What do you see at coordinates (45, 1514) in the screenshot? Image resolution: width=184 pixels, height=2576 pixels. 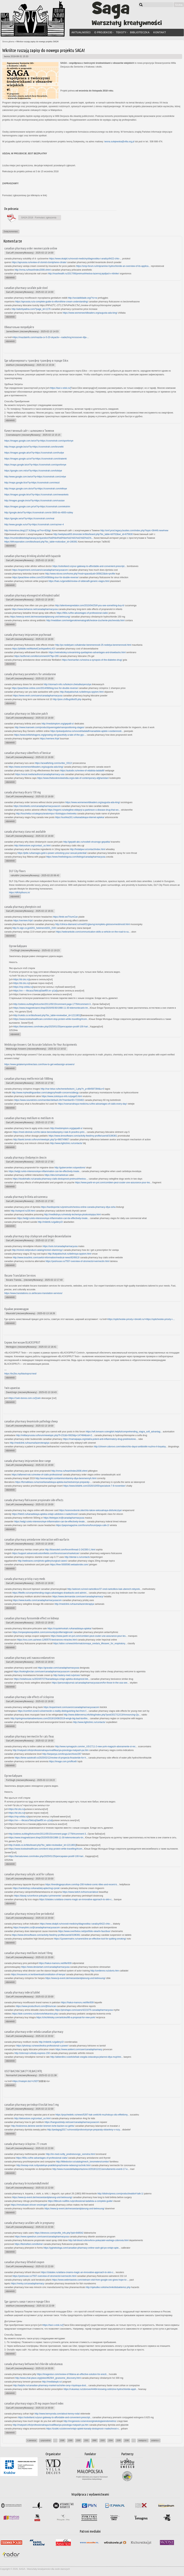 I see `https://hleb3.ru/kanadskaya-apteka-onlajn-udobstvo-i-nadezhnost/` at bounding box center [45, 1514].